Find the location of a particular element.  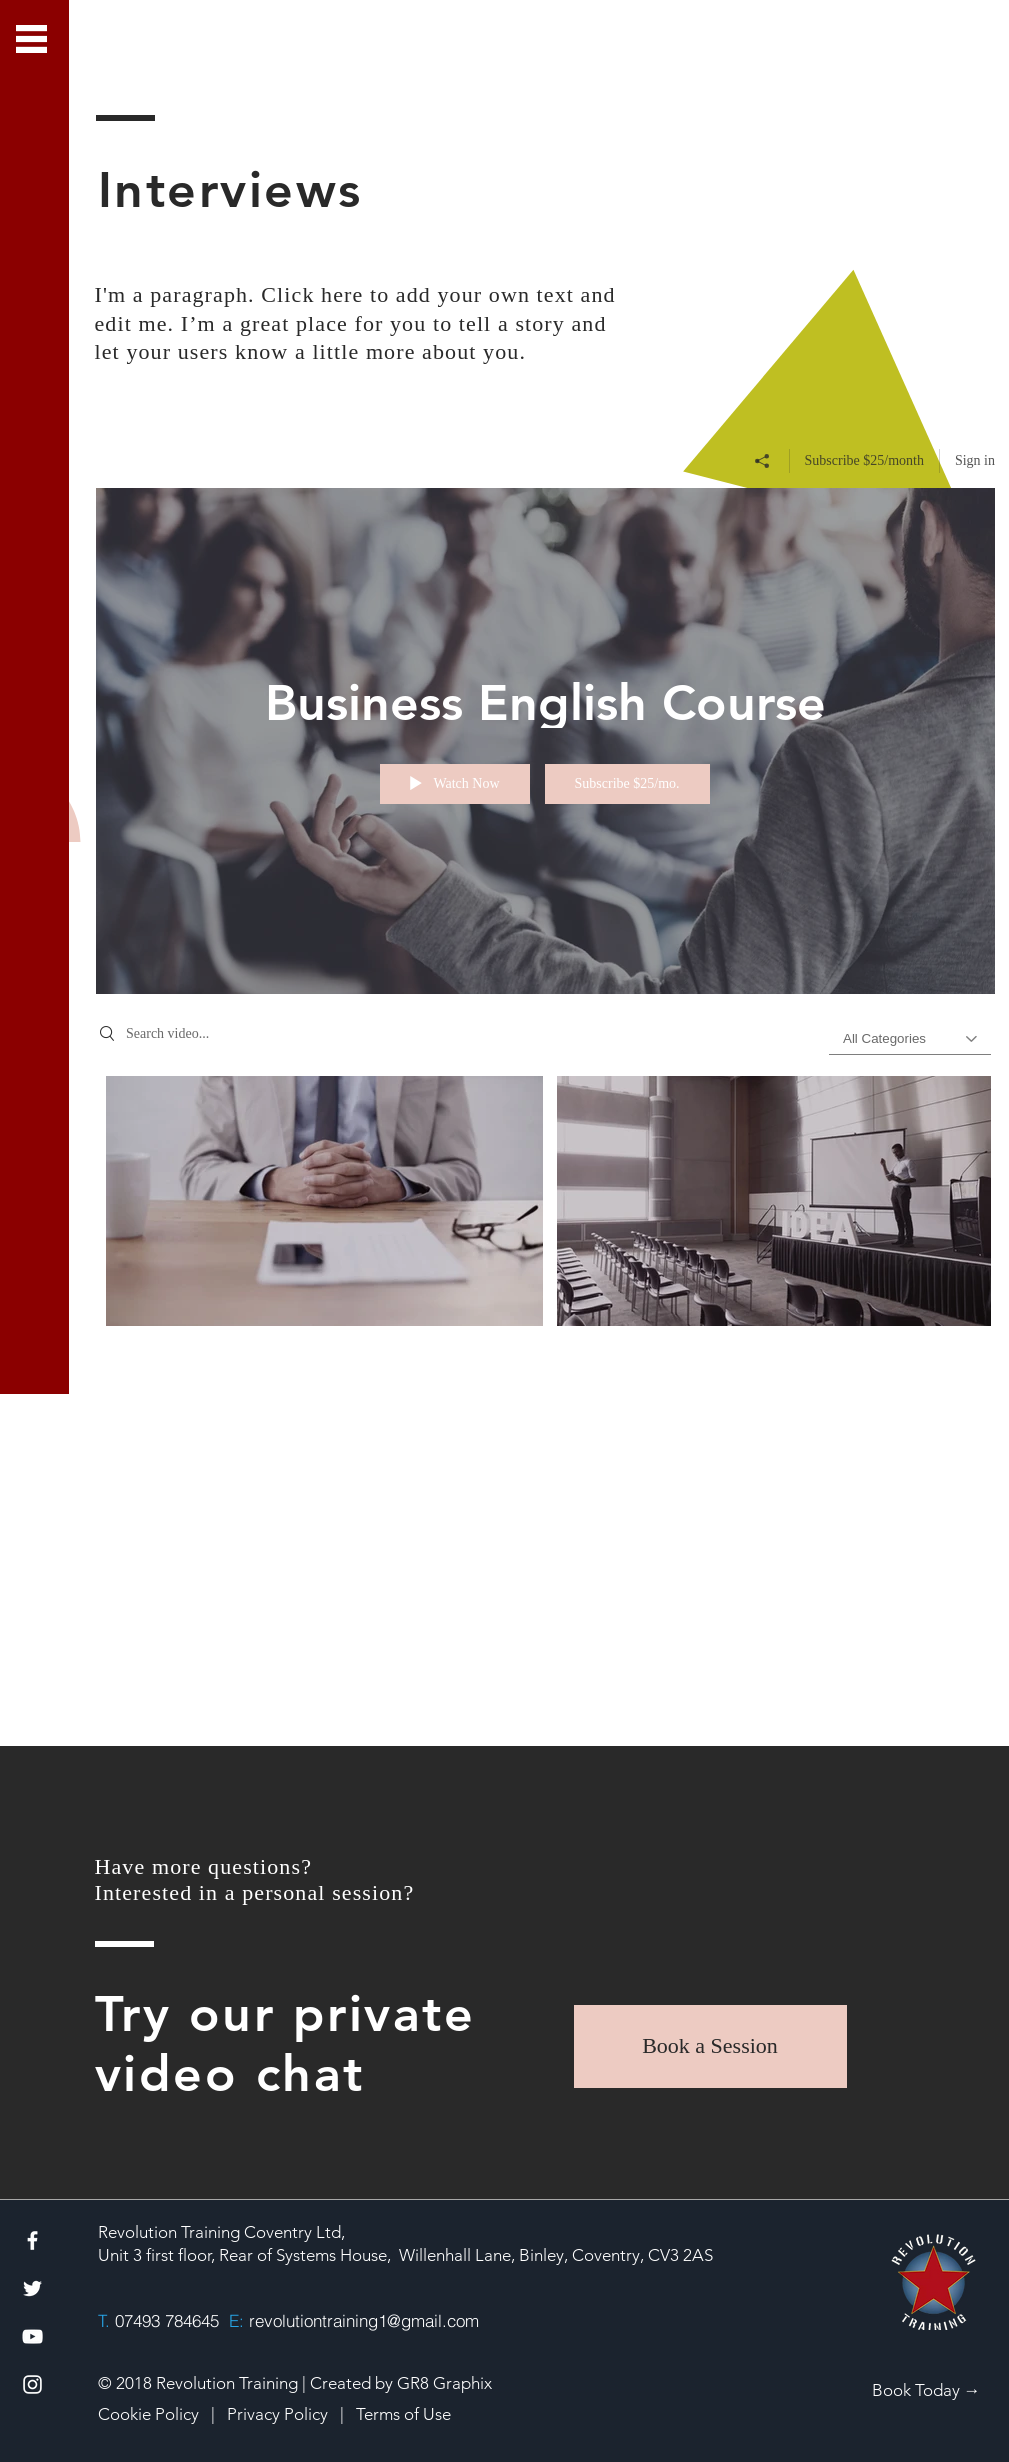

[Book a Session] is located at coordinates (710, 2046).